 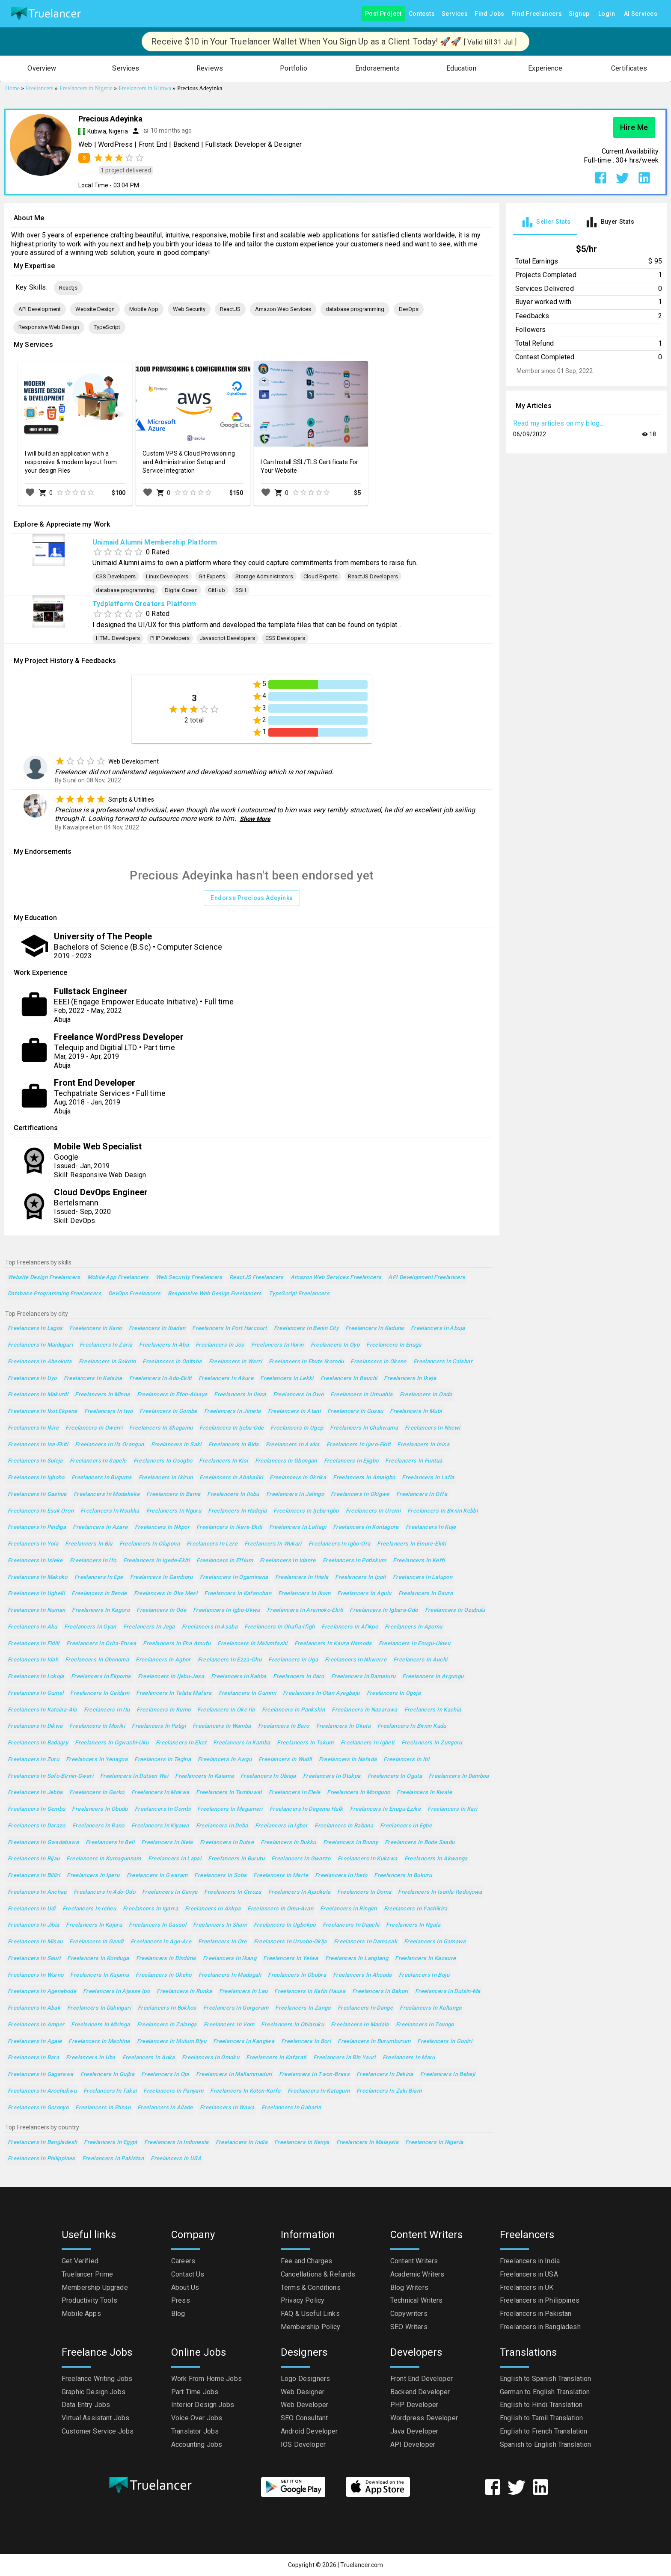 I want to click on Freelancers in Dindima, so click(x=166, y=1958).